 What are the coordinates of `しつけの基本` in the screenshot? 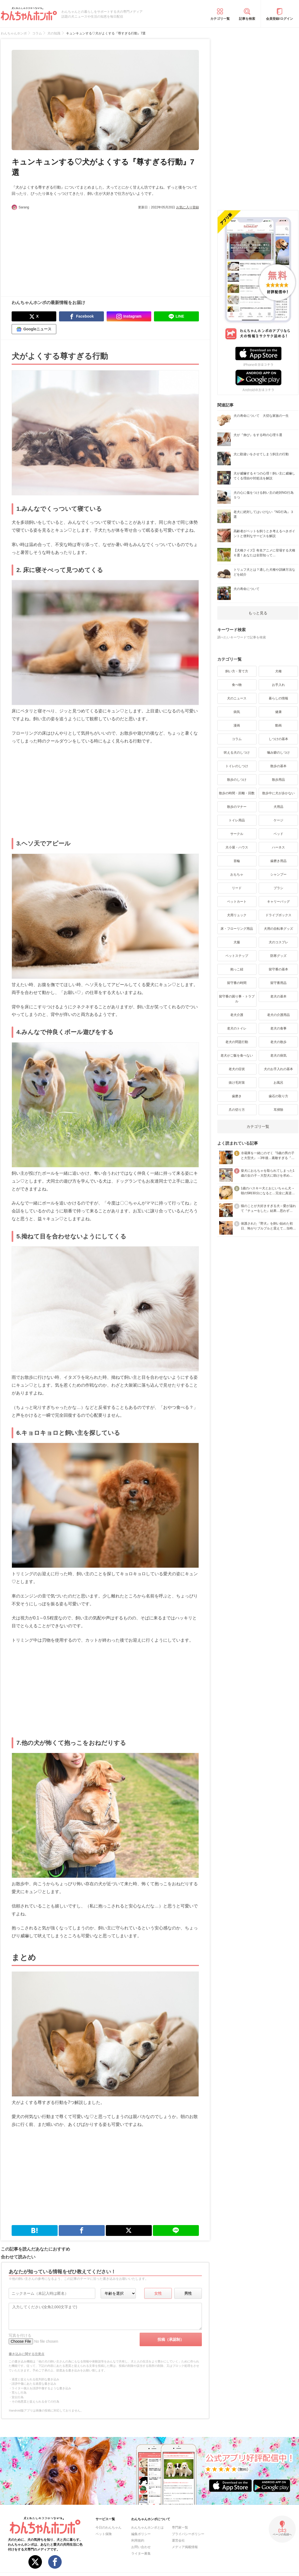 It's located at (278, 739).